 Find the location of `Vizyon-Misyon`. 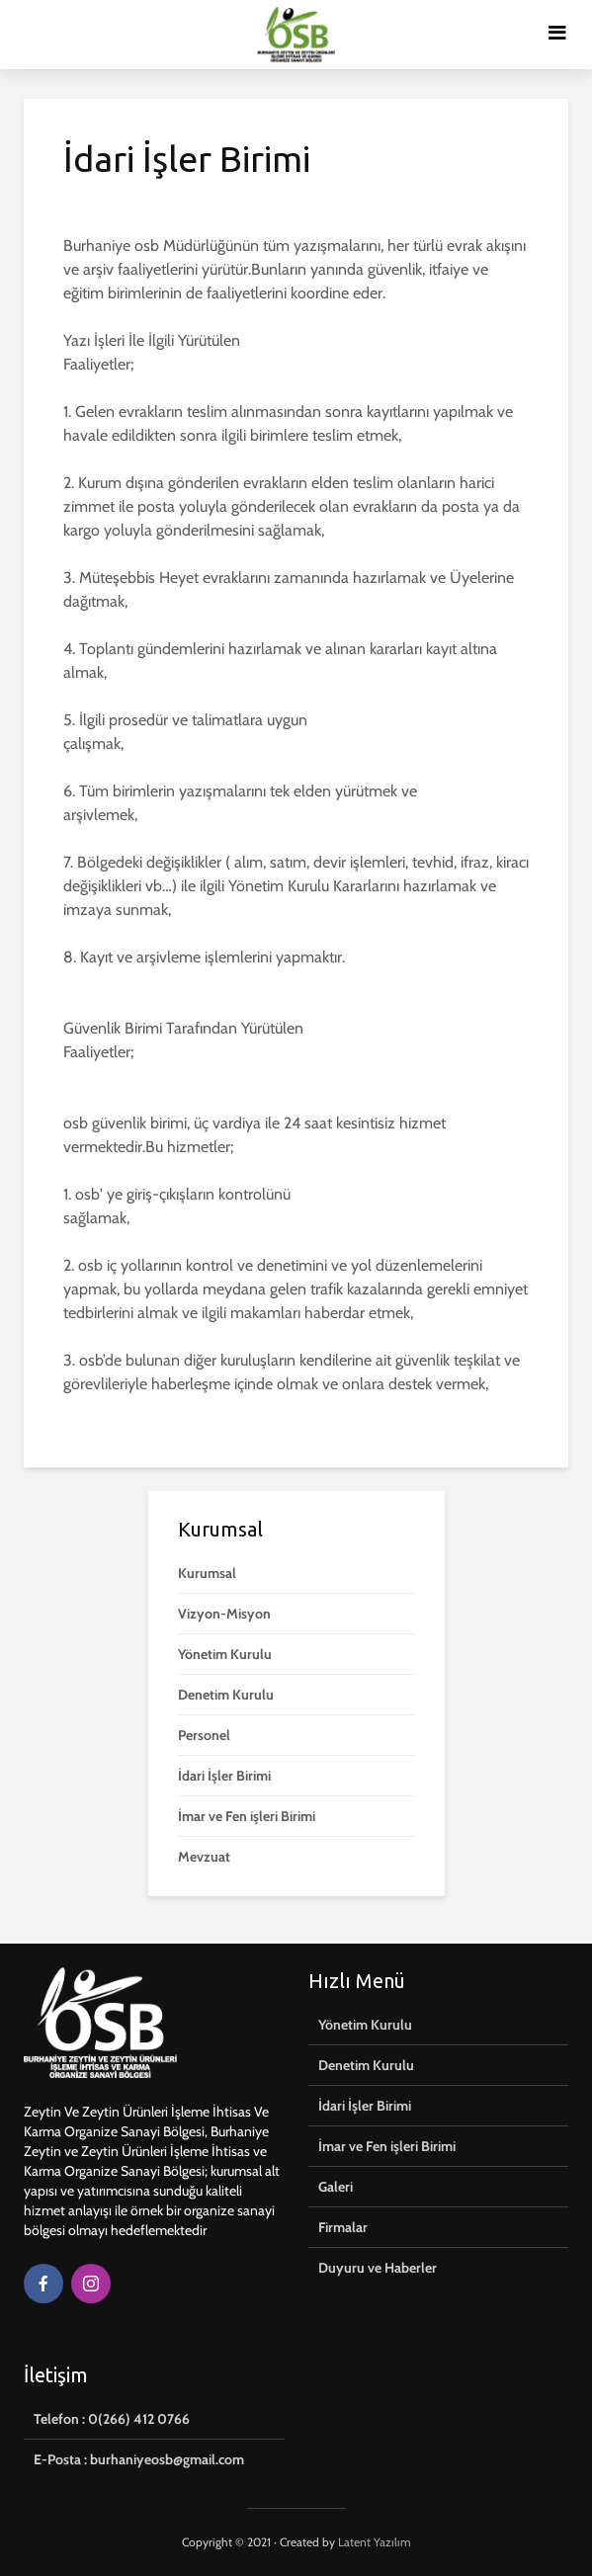

Vizyon-Misyon is located at coordinates (224, 1613).